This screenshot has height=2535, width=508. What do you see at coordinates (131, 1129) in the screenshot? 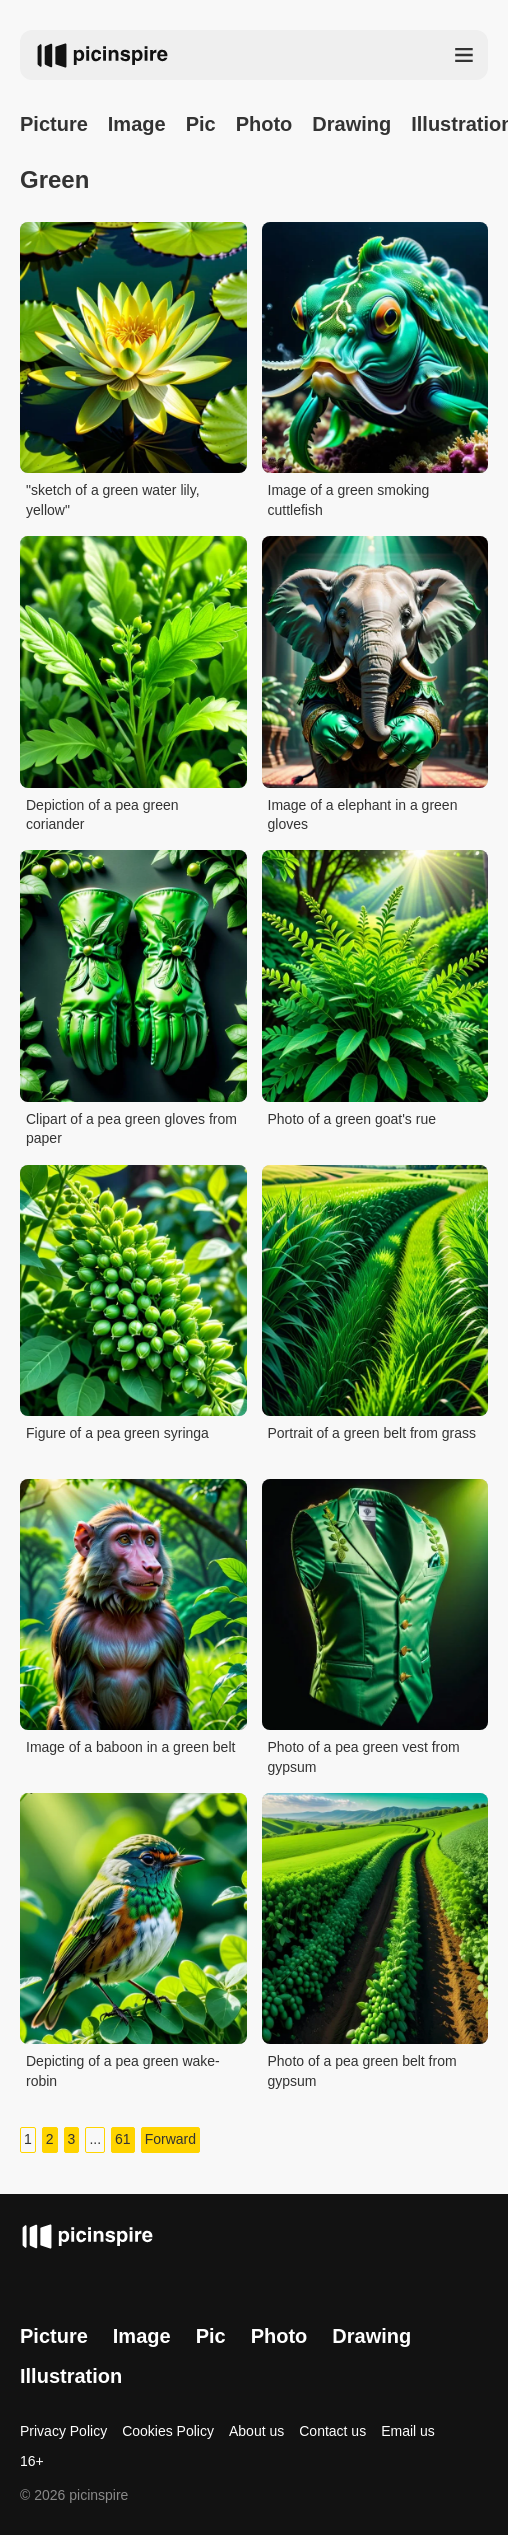
I see `Clipart of a pea green gloves from paper` at bounding box center [131, 1129].